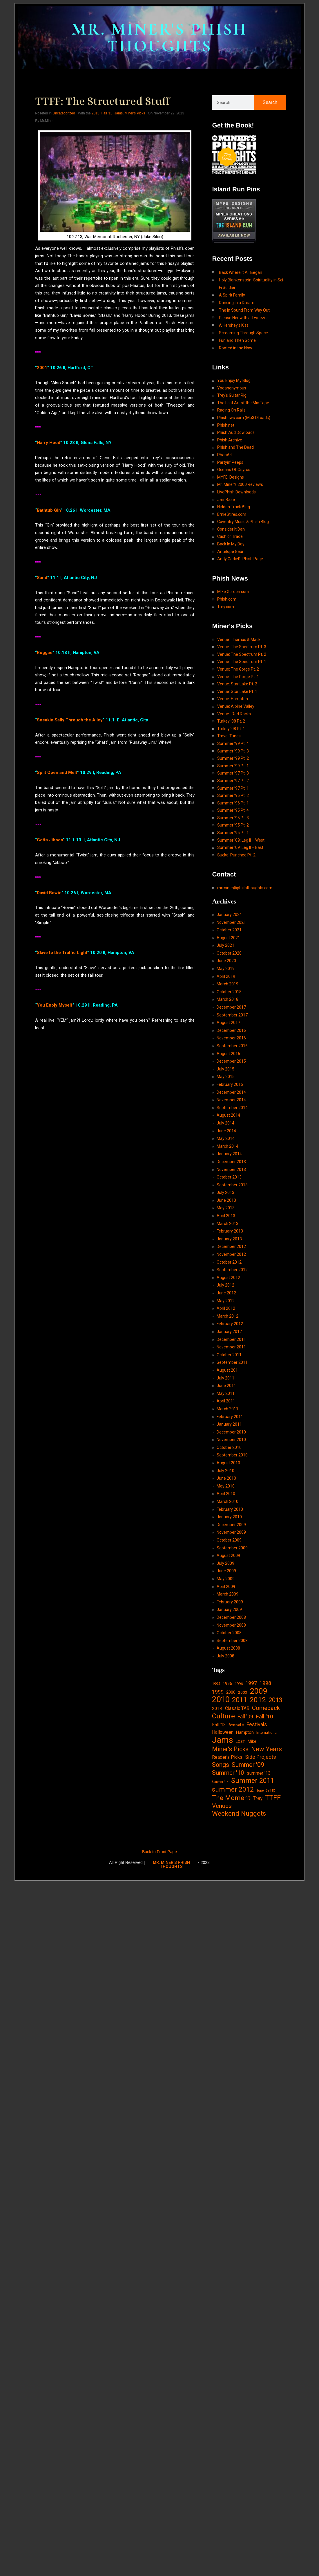  I want to click on November 2012, so click(231, 1254).